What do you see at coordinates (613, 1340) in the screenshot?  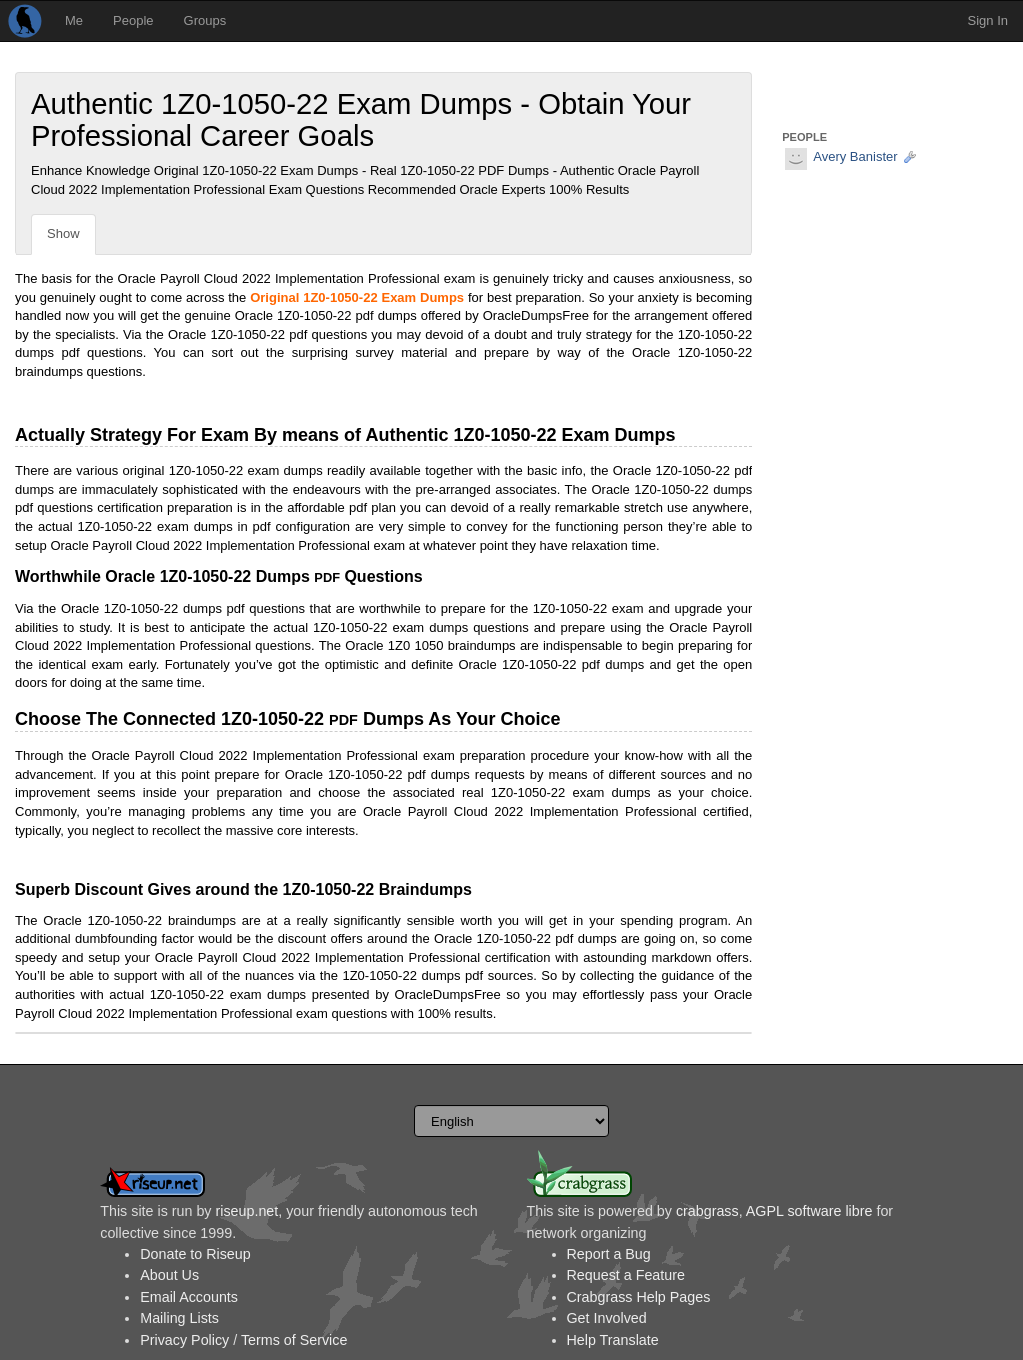 I see `Help Translate` at bounding box center [613, 1340].